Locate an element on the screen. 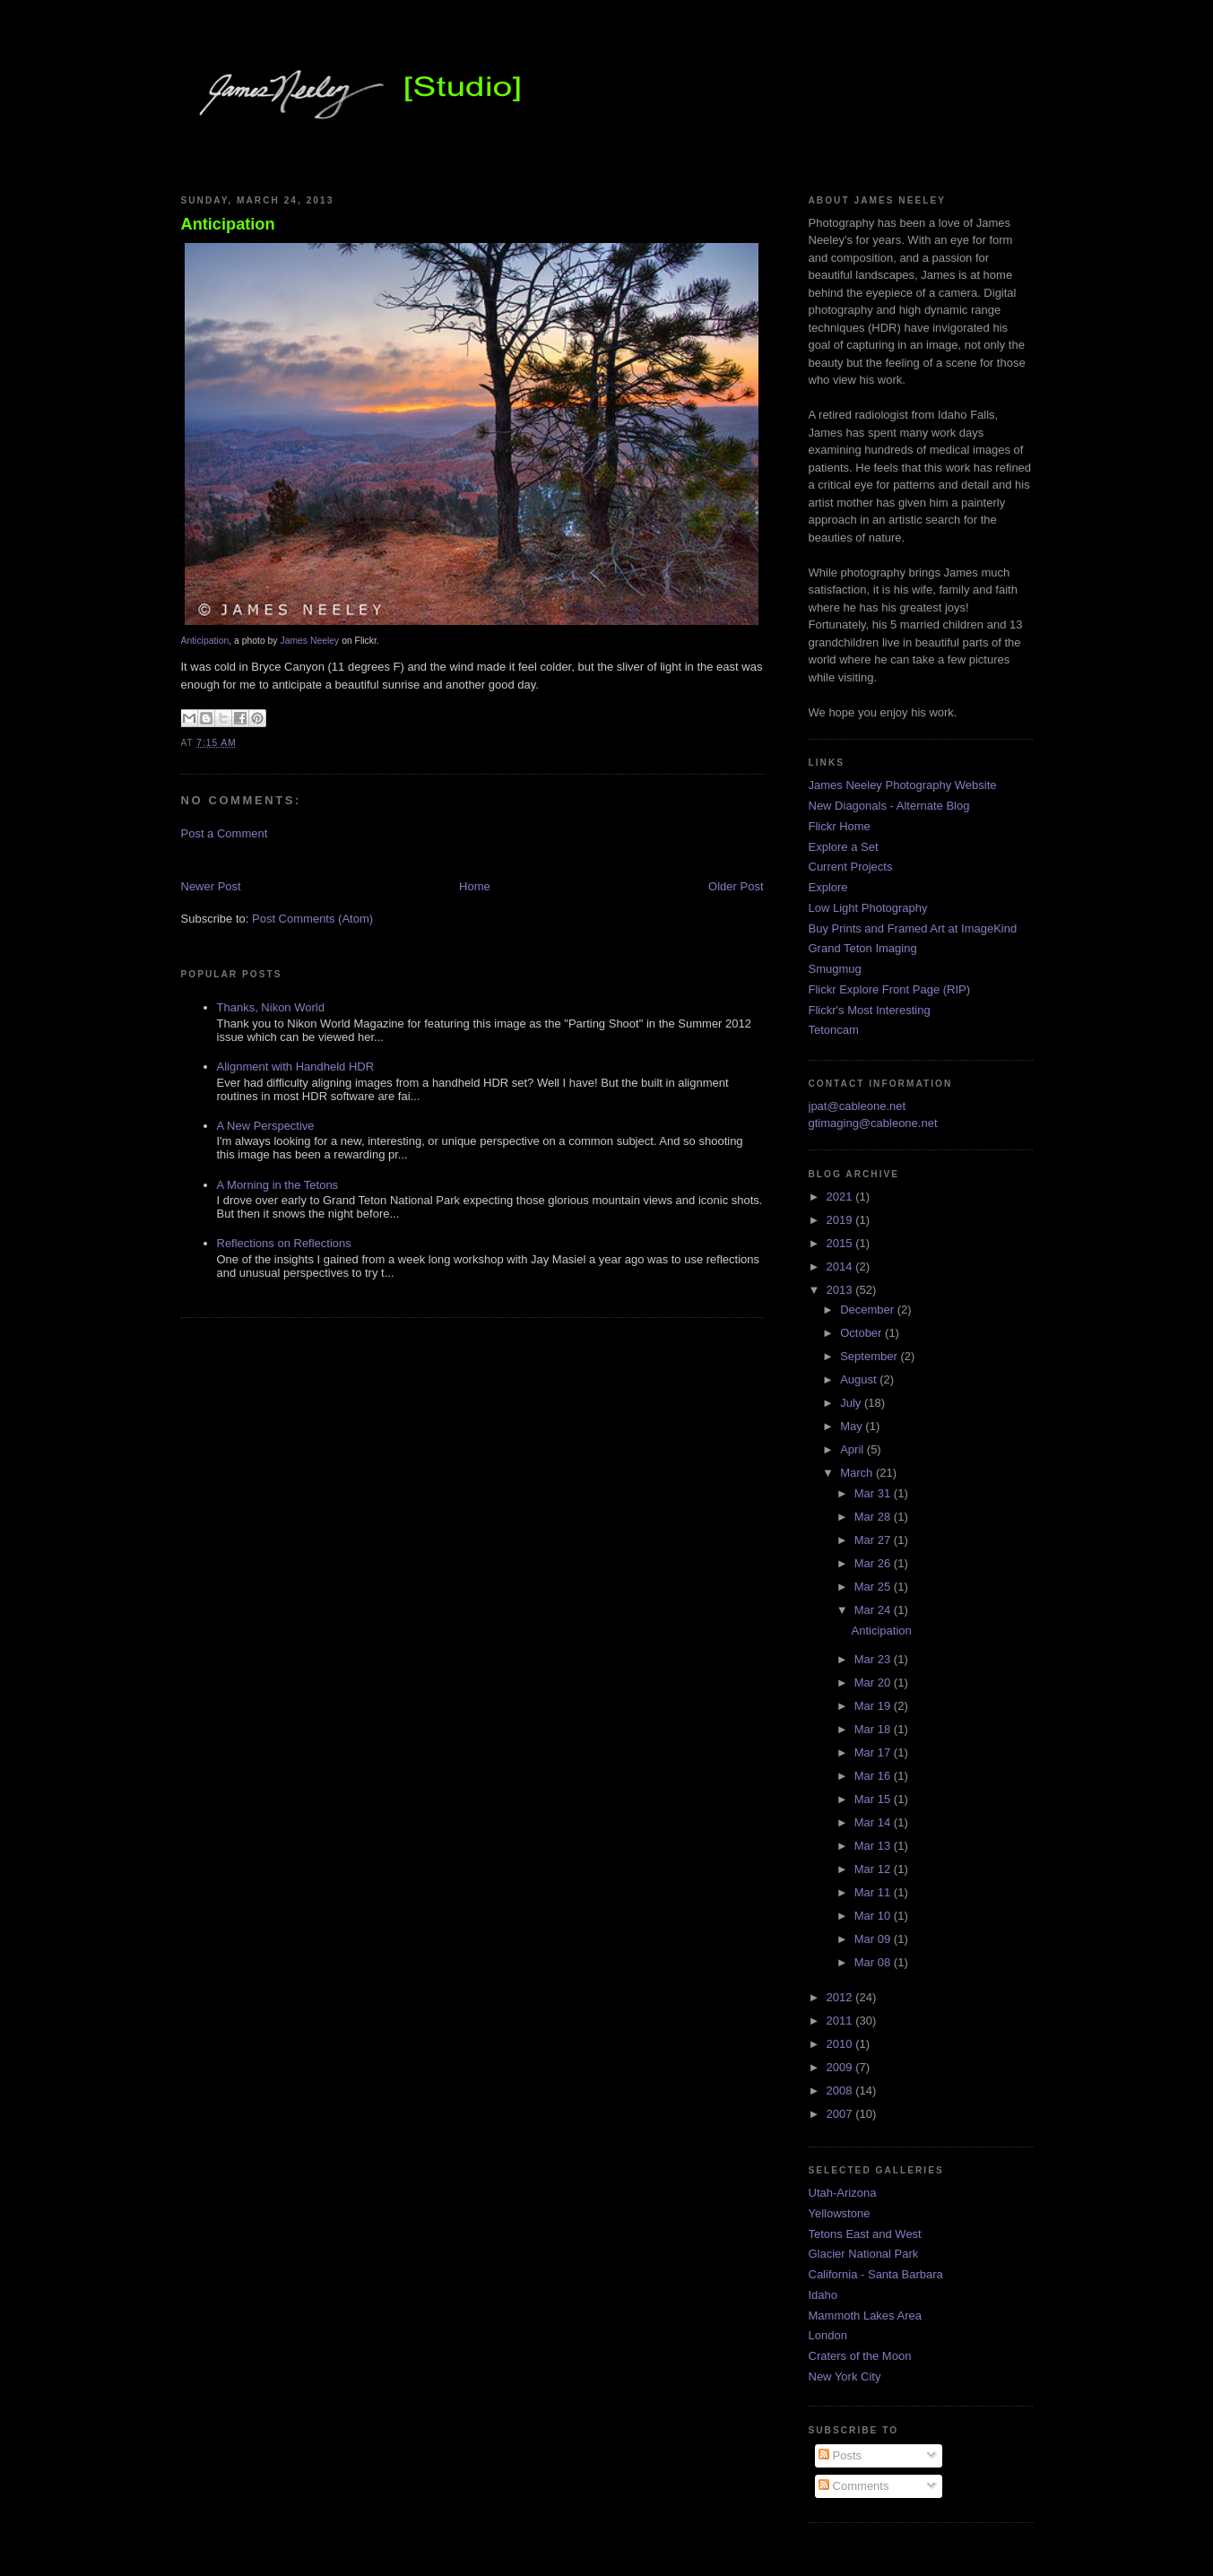  gtimaging@cableone.net is located at coordinates (873, 1123).